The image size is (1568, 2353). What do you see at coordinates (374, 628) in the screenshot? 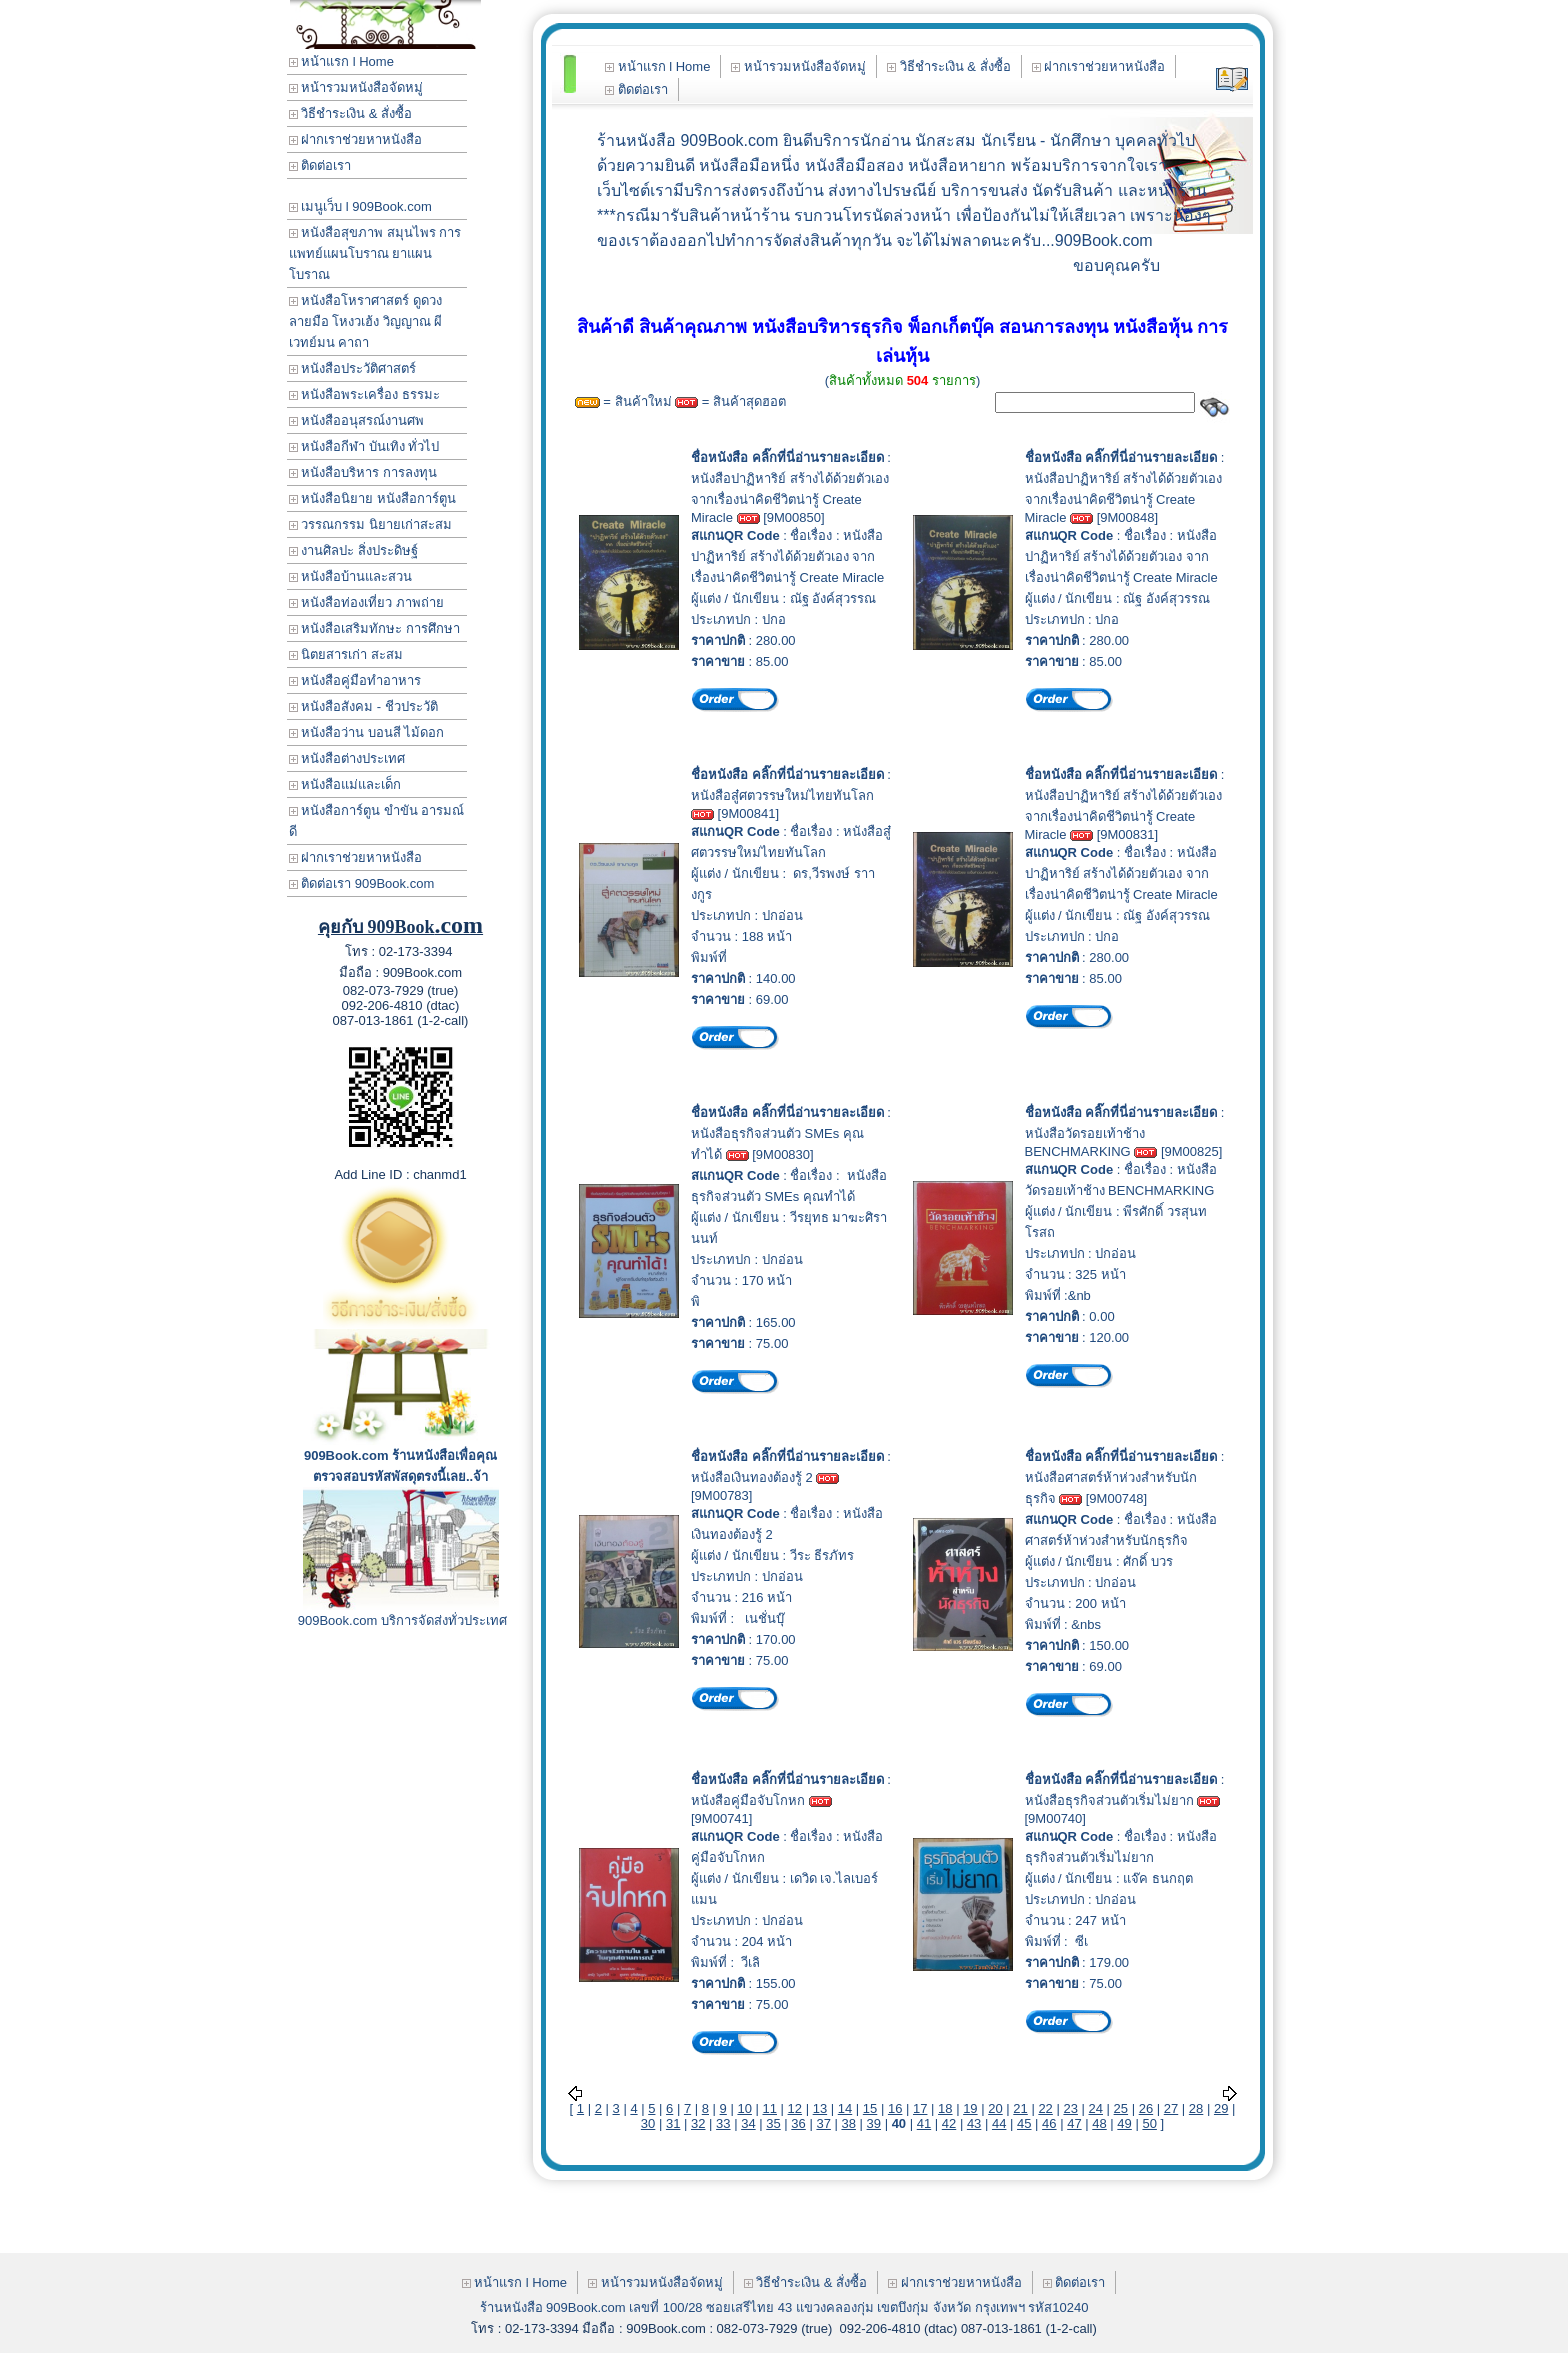
I see `หนังสือเสริมทักษะ การศึกษา` at bounding box center [374, 628].